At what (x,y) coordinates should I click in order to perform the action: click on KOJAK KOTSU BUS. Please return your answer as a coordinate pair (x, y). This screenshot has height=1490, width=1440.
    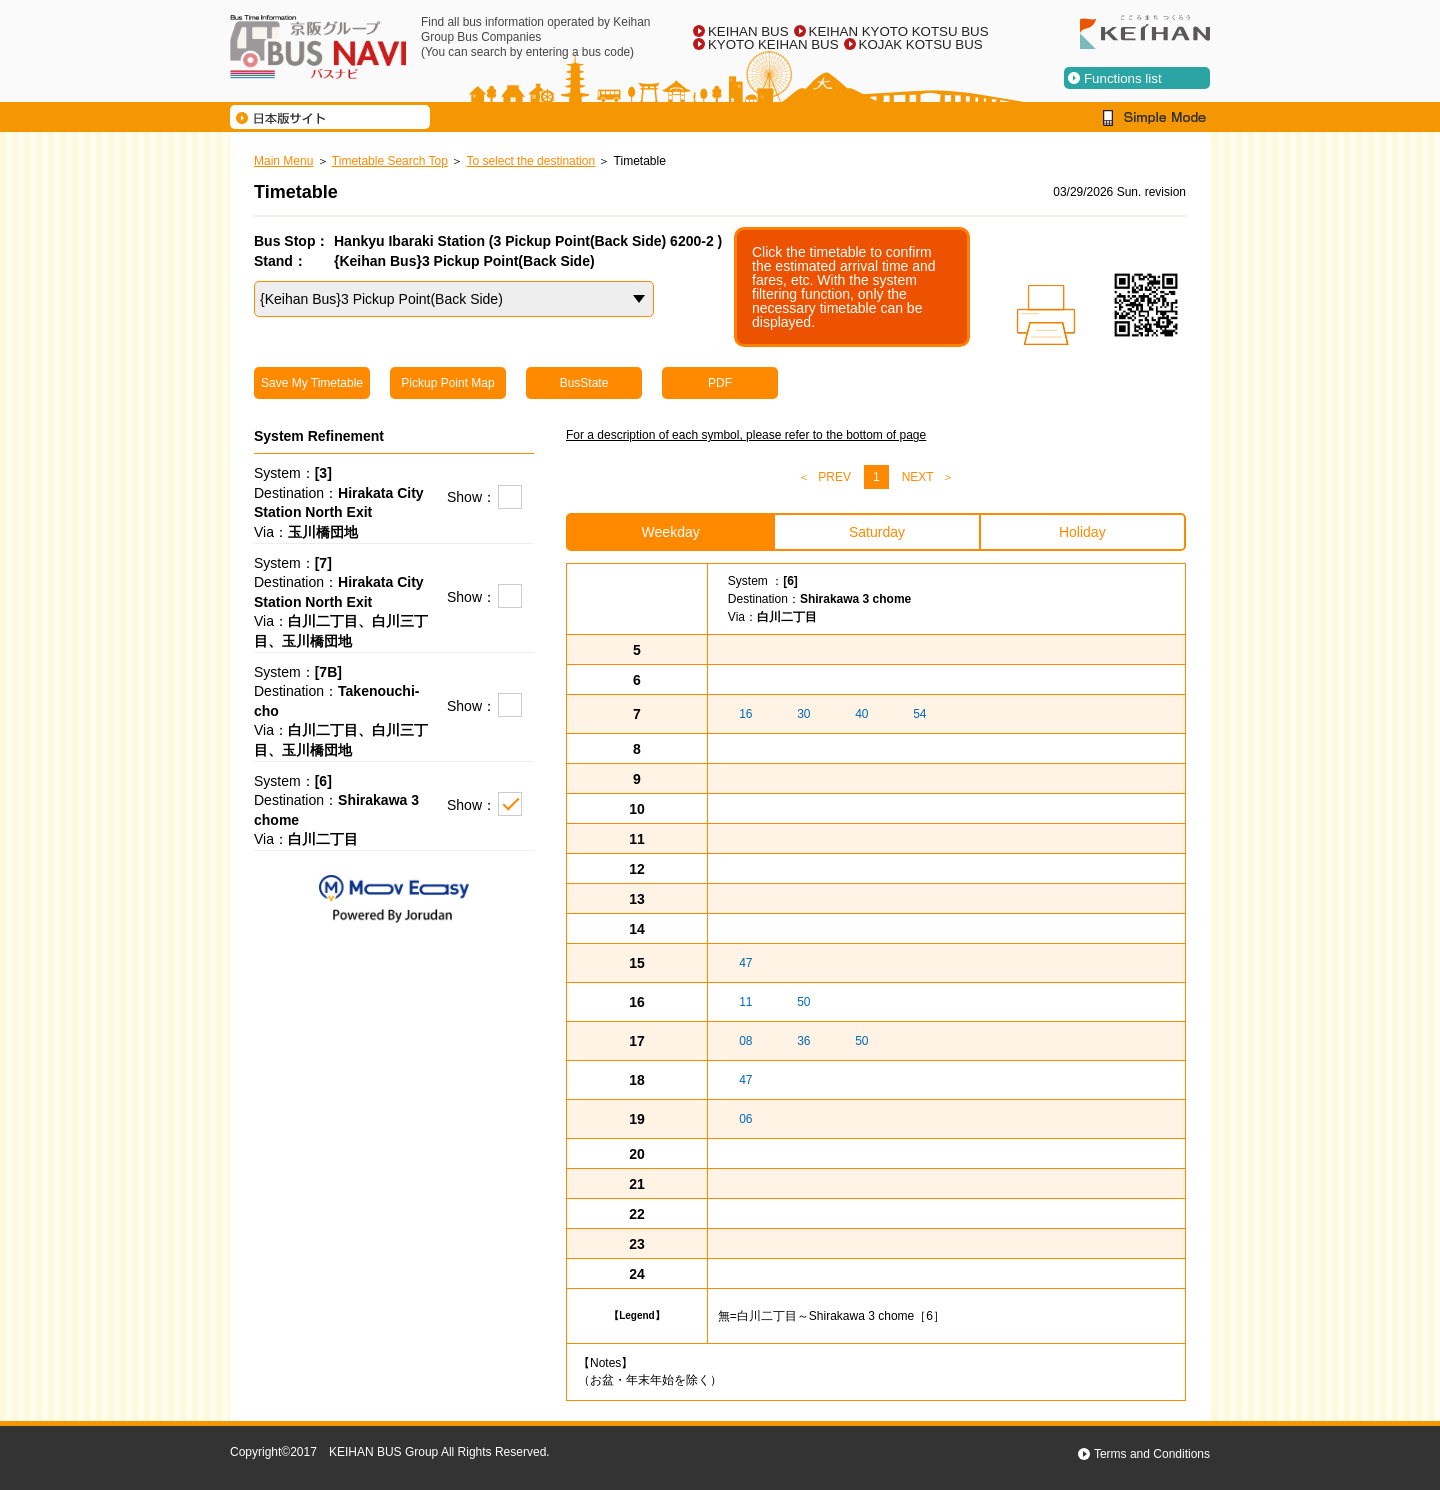
    Looking at the image, I should click on (921, 44).